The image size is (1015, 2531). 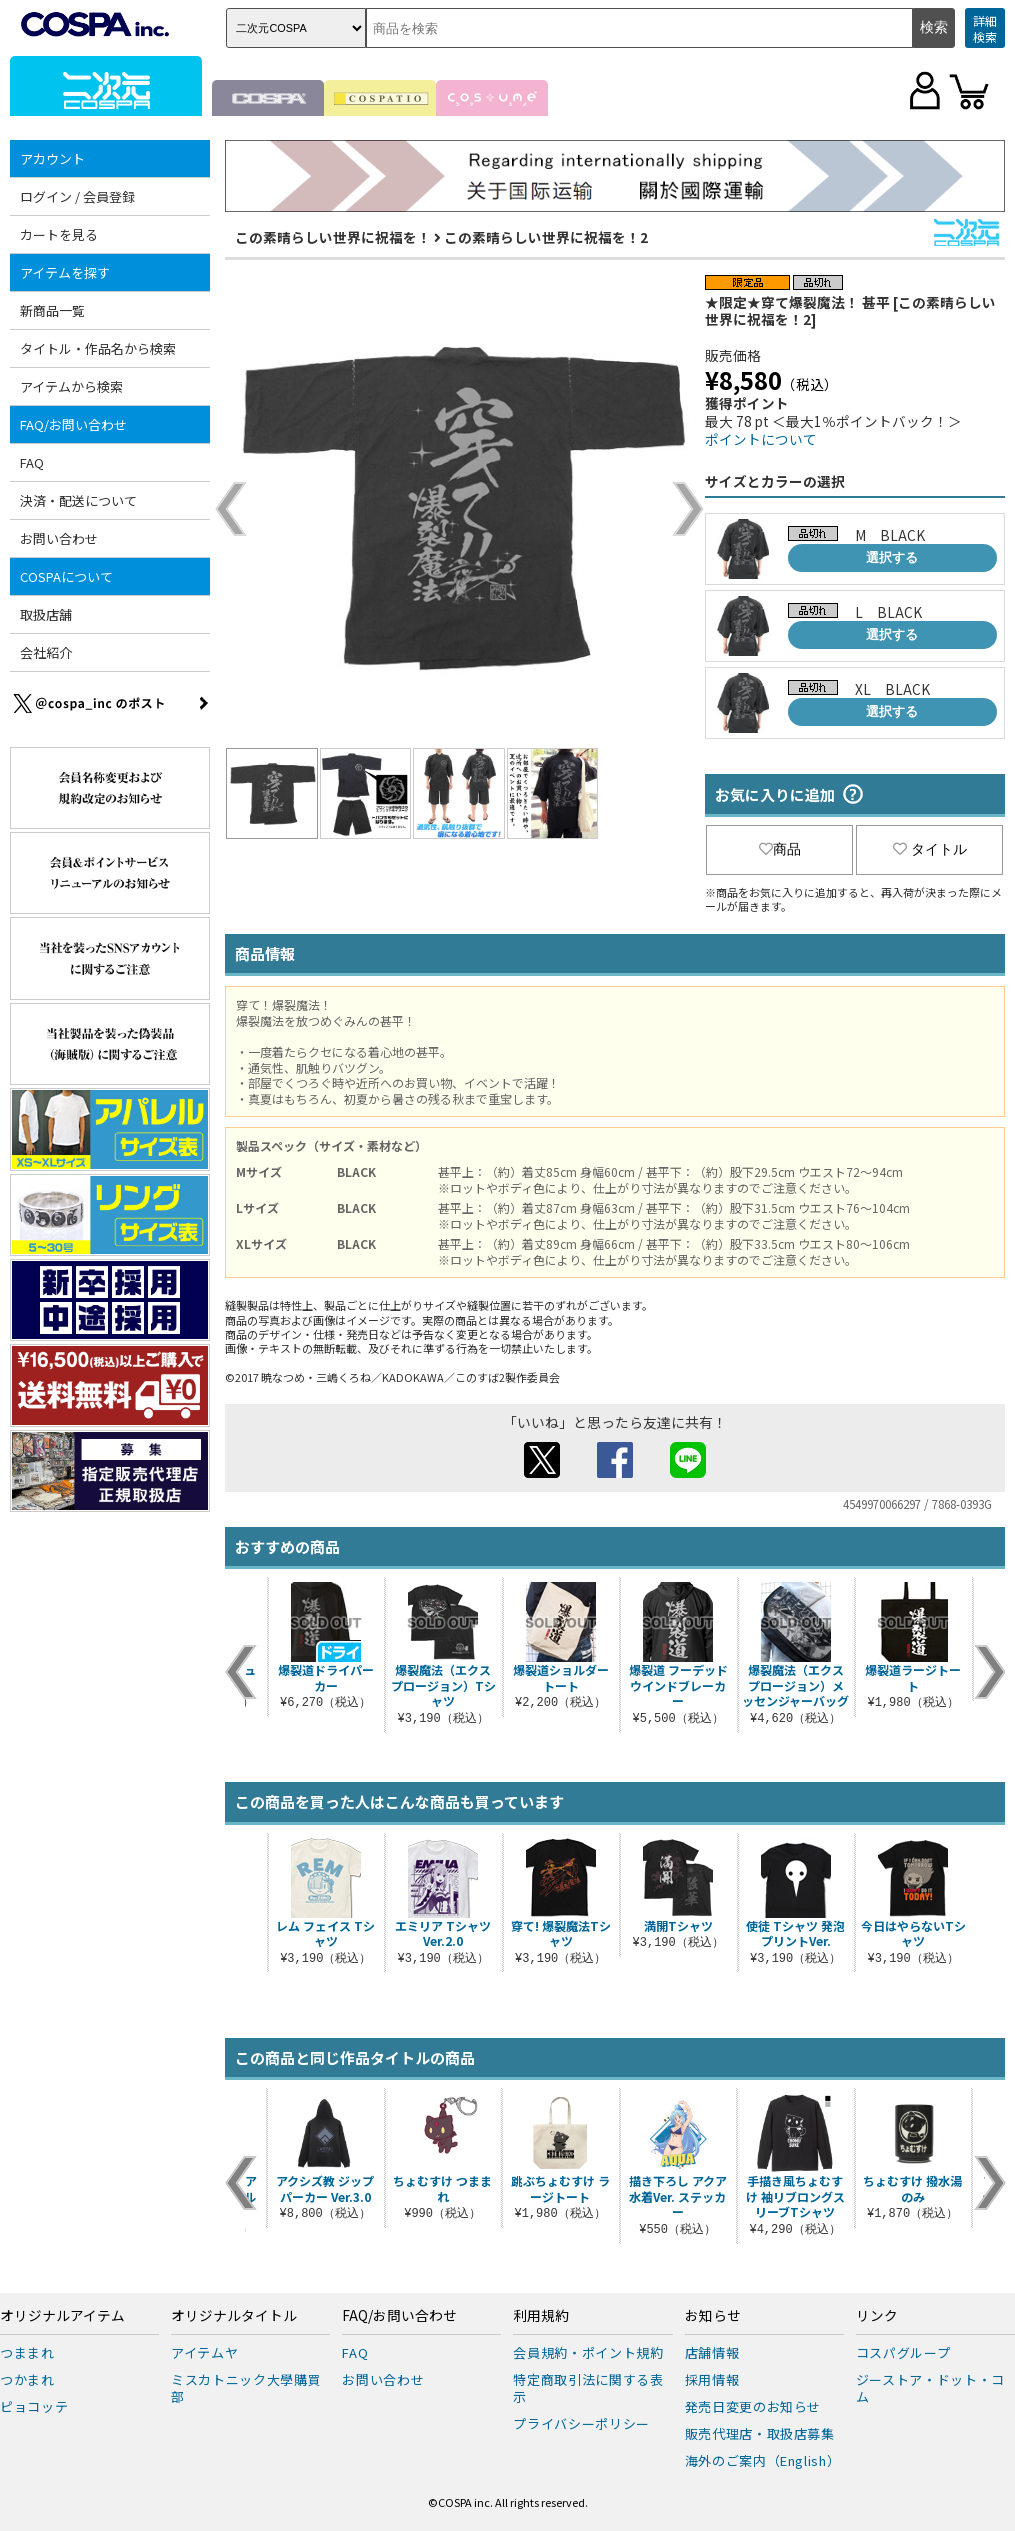 What do you see at coordinates (59, 538) in the screenshot?
I see `お問い合わせ` at bounding box center [59, 538].